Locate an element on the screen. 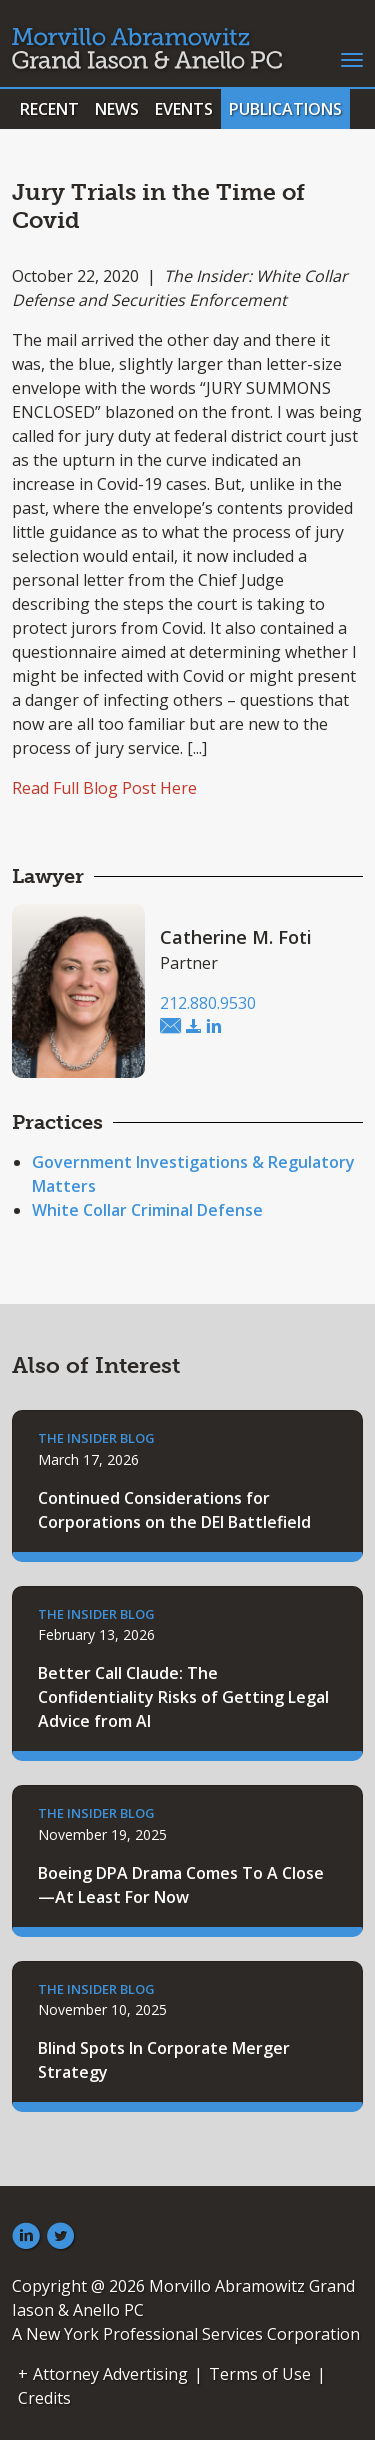 This screenshot has width=375, height=2440. [Toggle navigation] is located at coordinates (352, 58).